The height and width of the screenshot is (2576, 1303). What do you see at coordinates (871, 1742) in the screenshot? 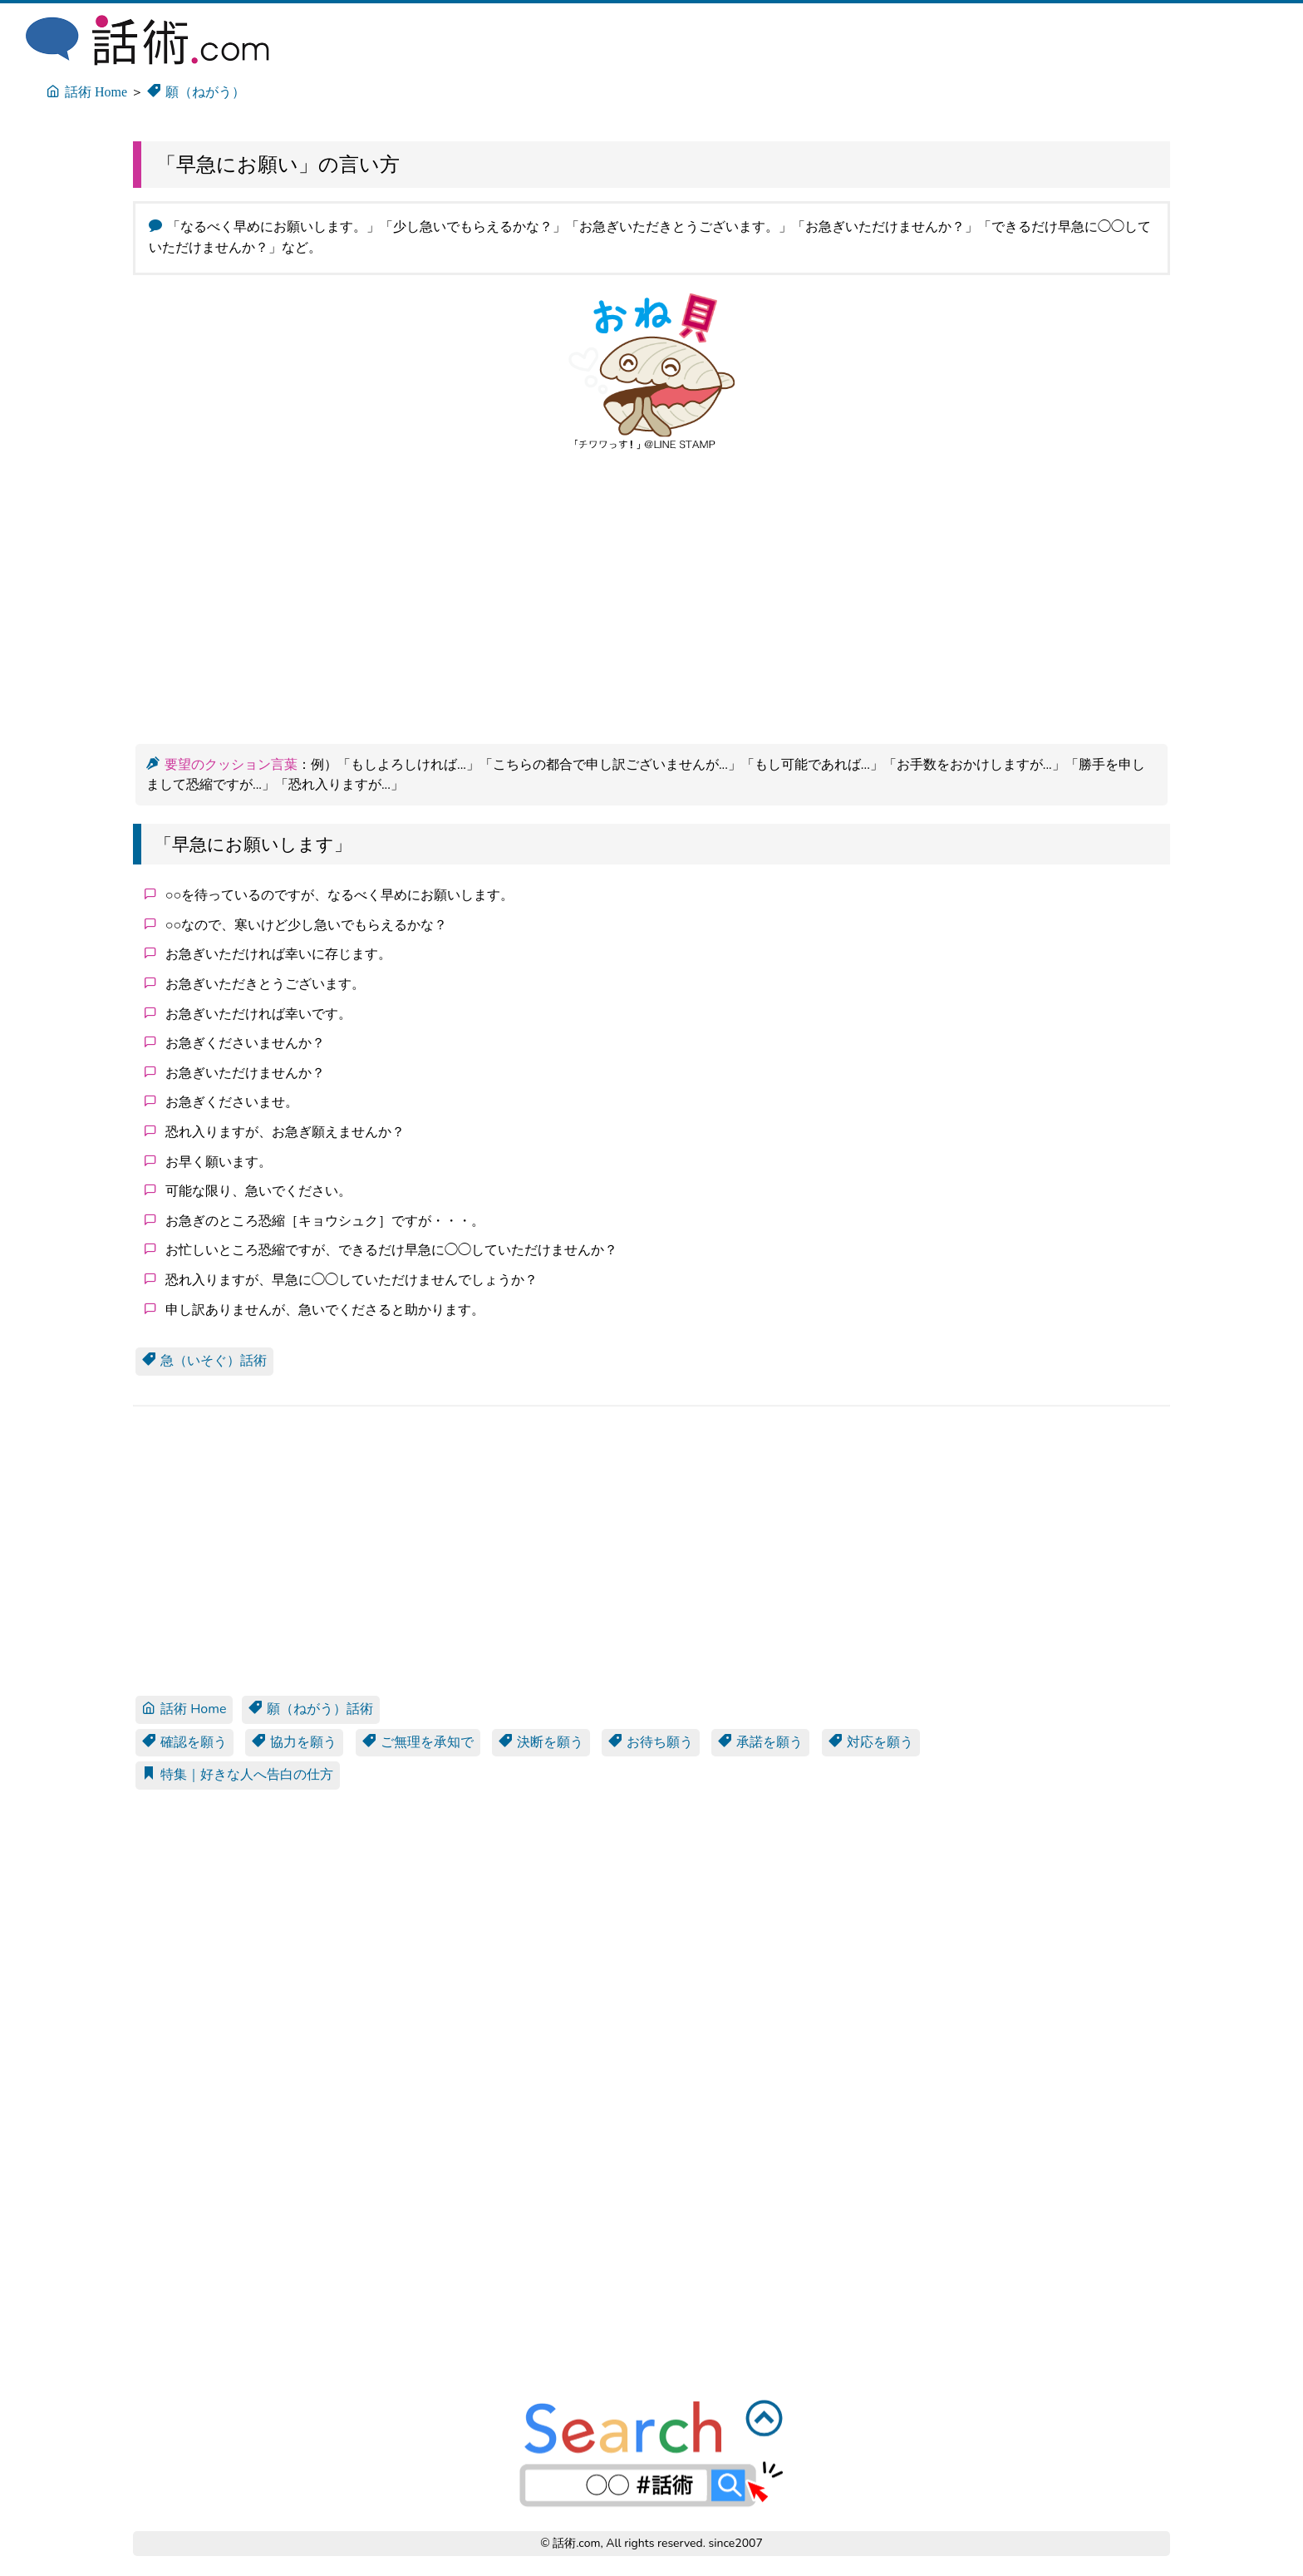
I see `対応を願う` at bounding box center [871, 1742].